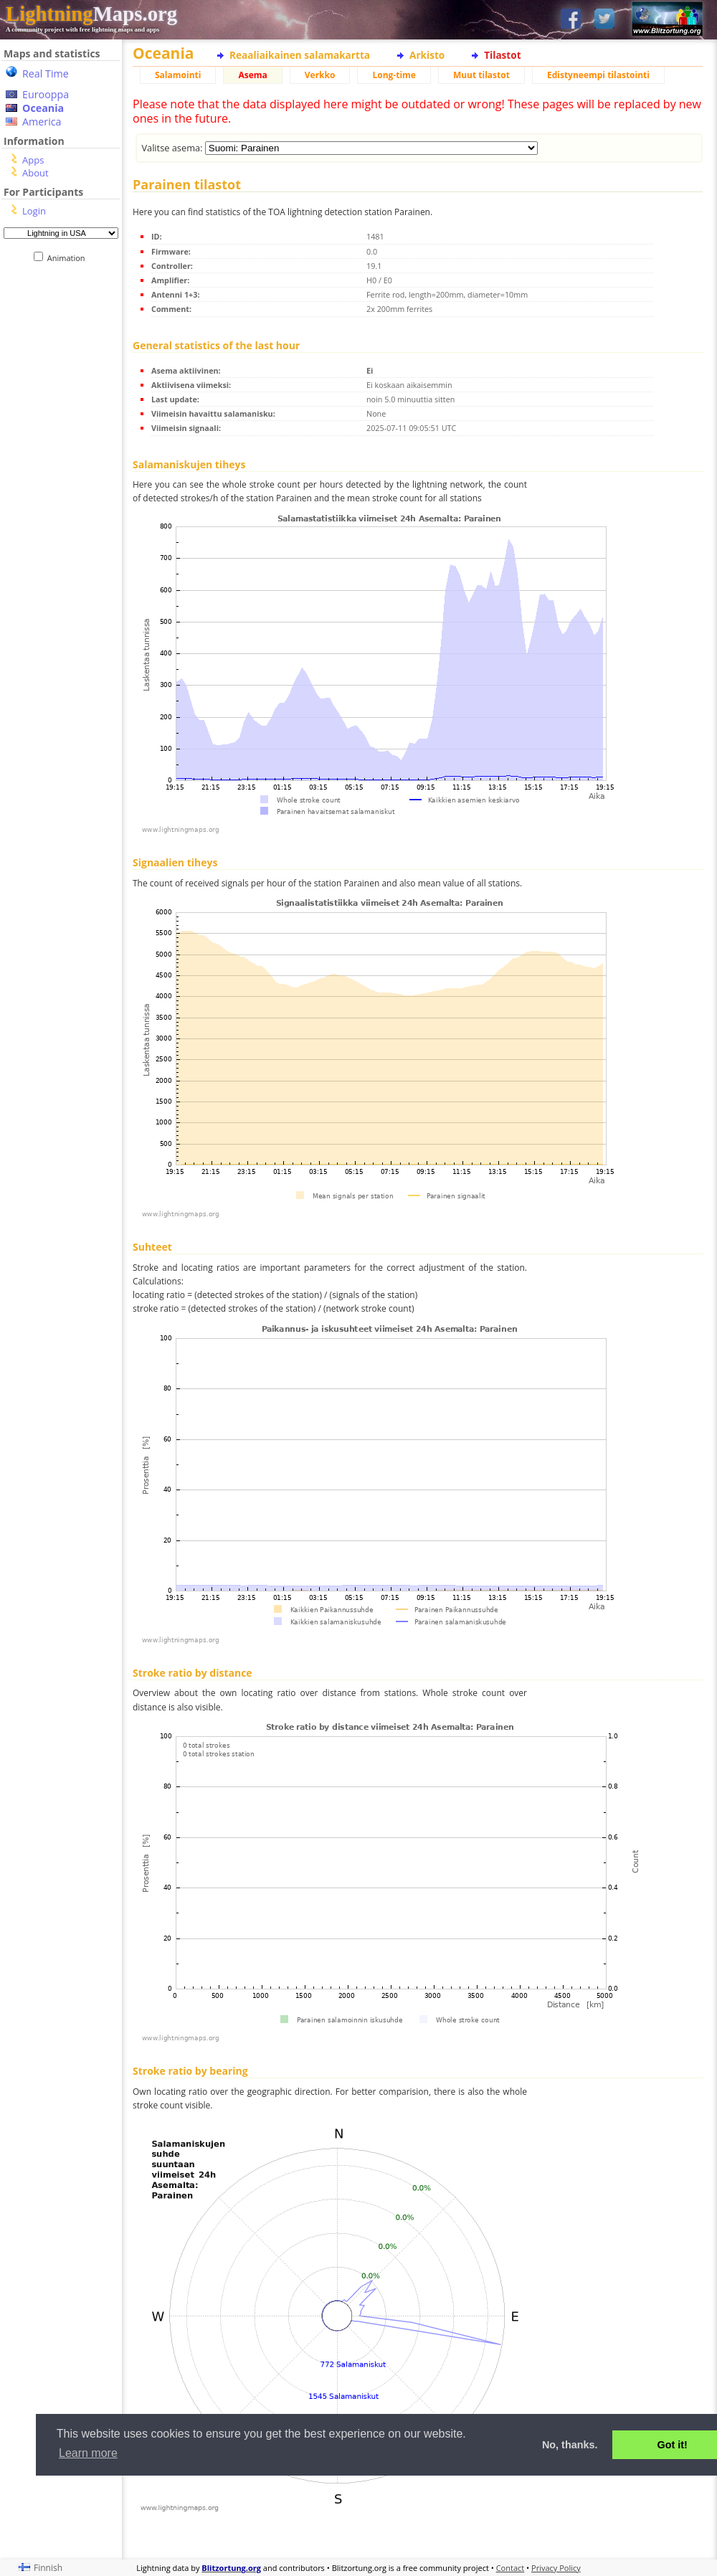 Image resolution: width=717 pixels, height=2576 pixels. What do you see at coordinates (34, 210) in the screenshot?
I see `Login` at bounding box center [34, 210].